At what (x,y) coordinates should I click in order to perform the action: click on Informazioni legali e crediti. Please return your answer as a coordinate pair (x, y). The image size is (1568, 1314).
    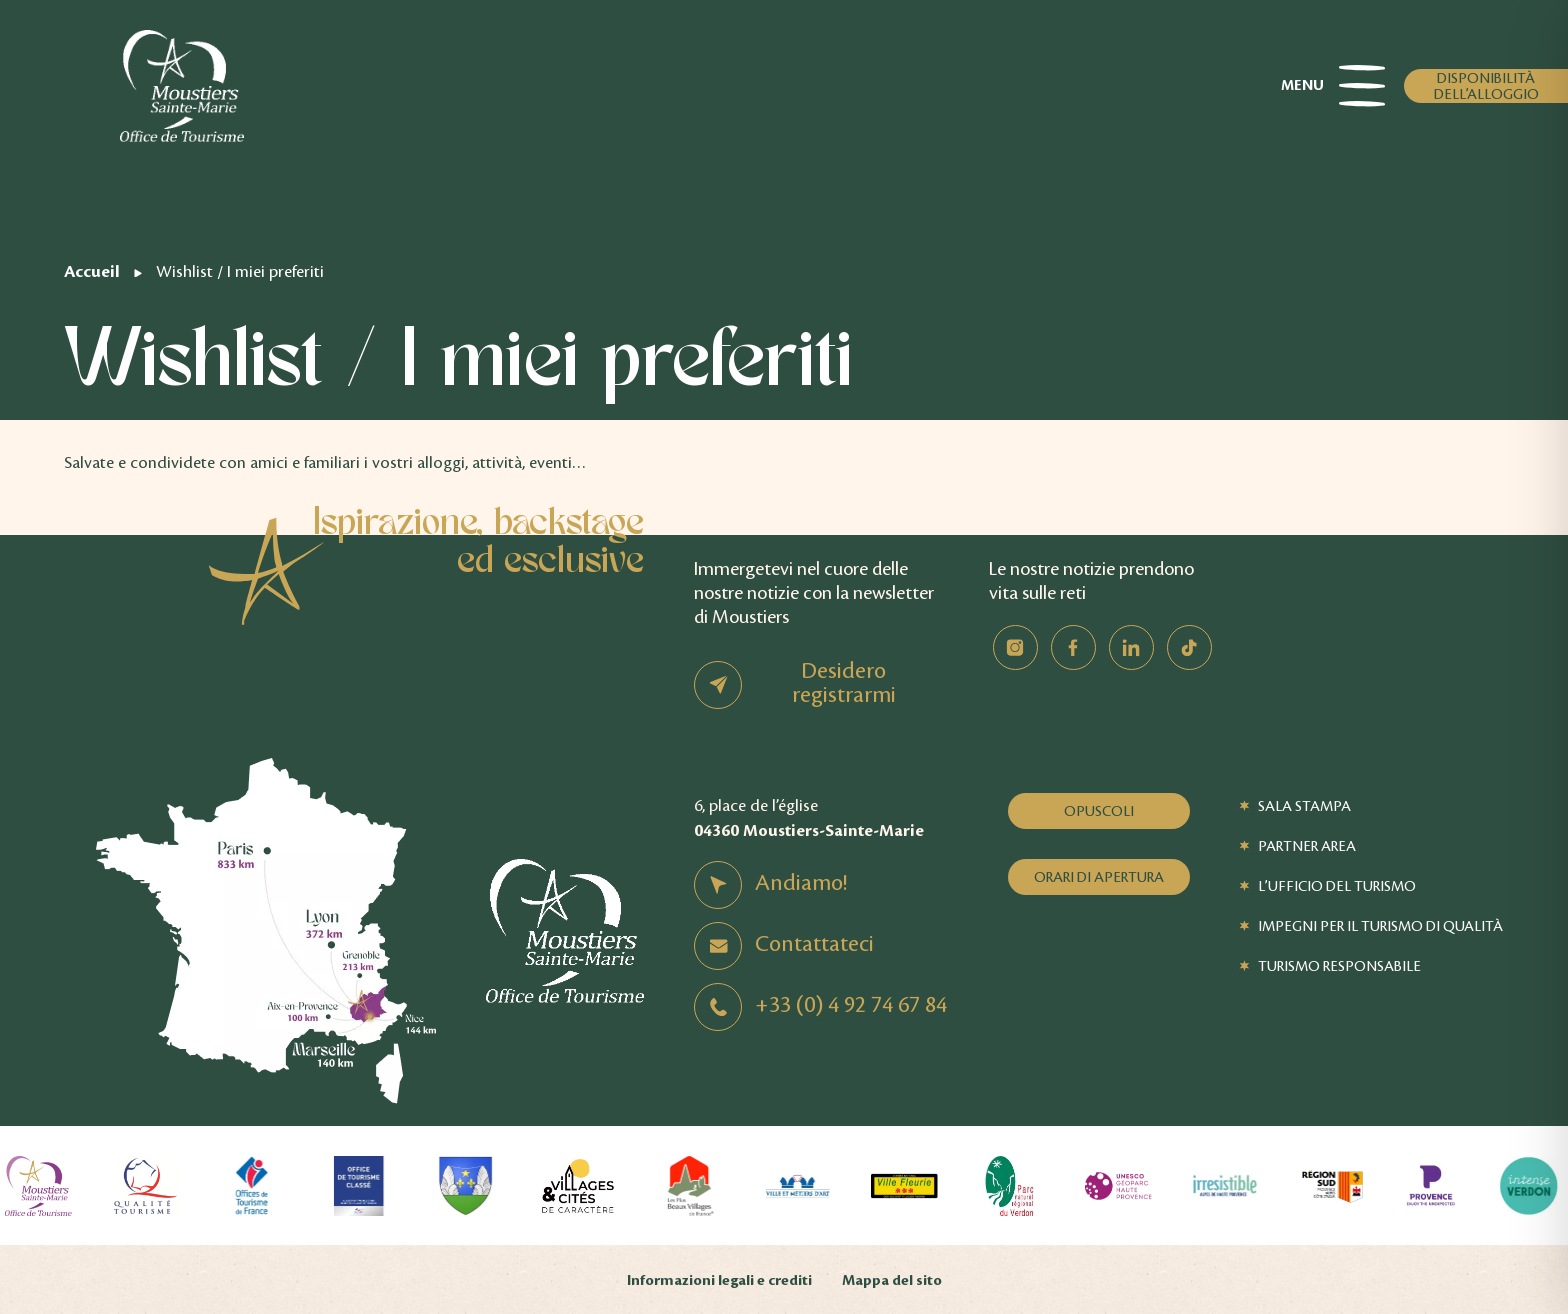
    Looking at the image, I should click on (719, 1280).